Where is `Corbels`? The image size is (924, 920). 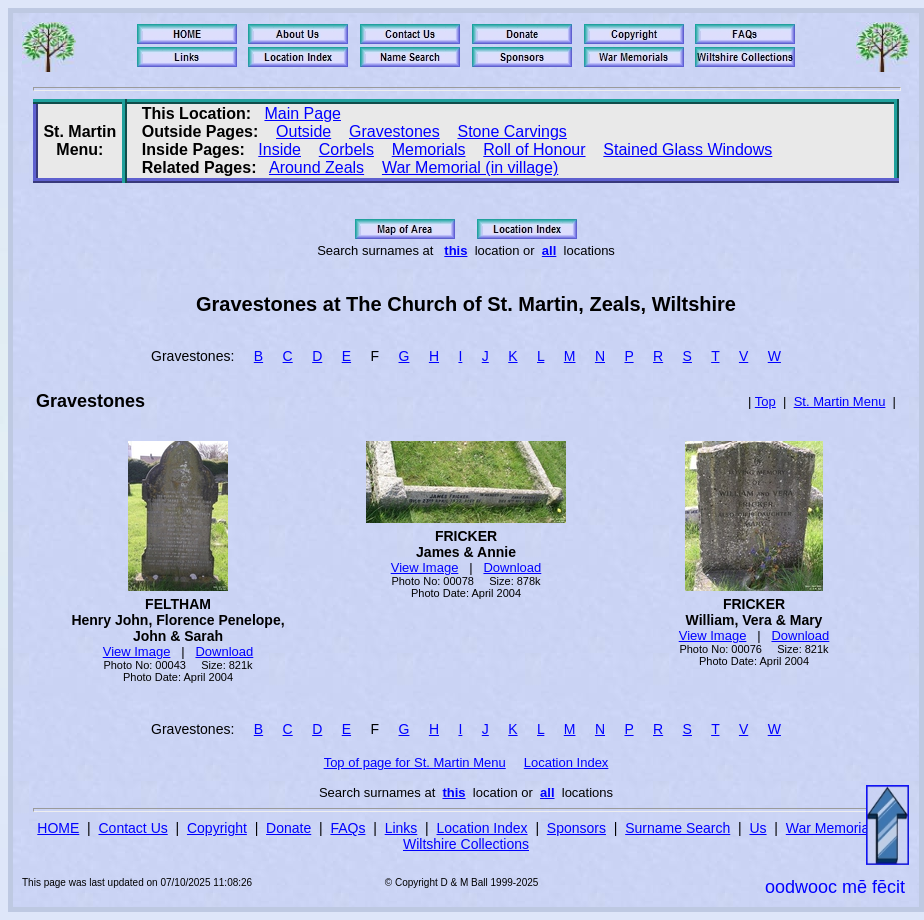
Corbels is located at coordinates (346, 149).